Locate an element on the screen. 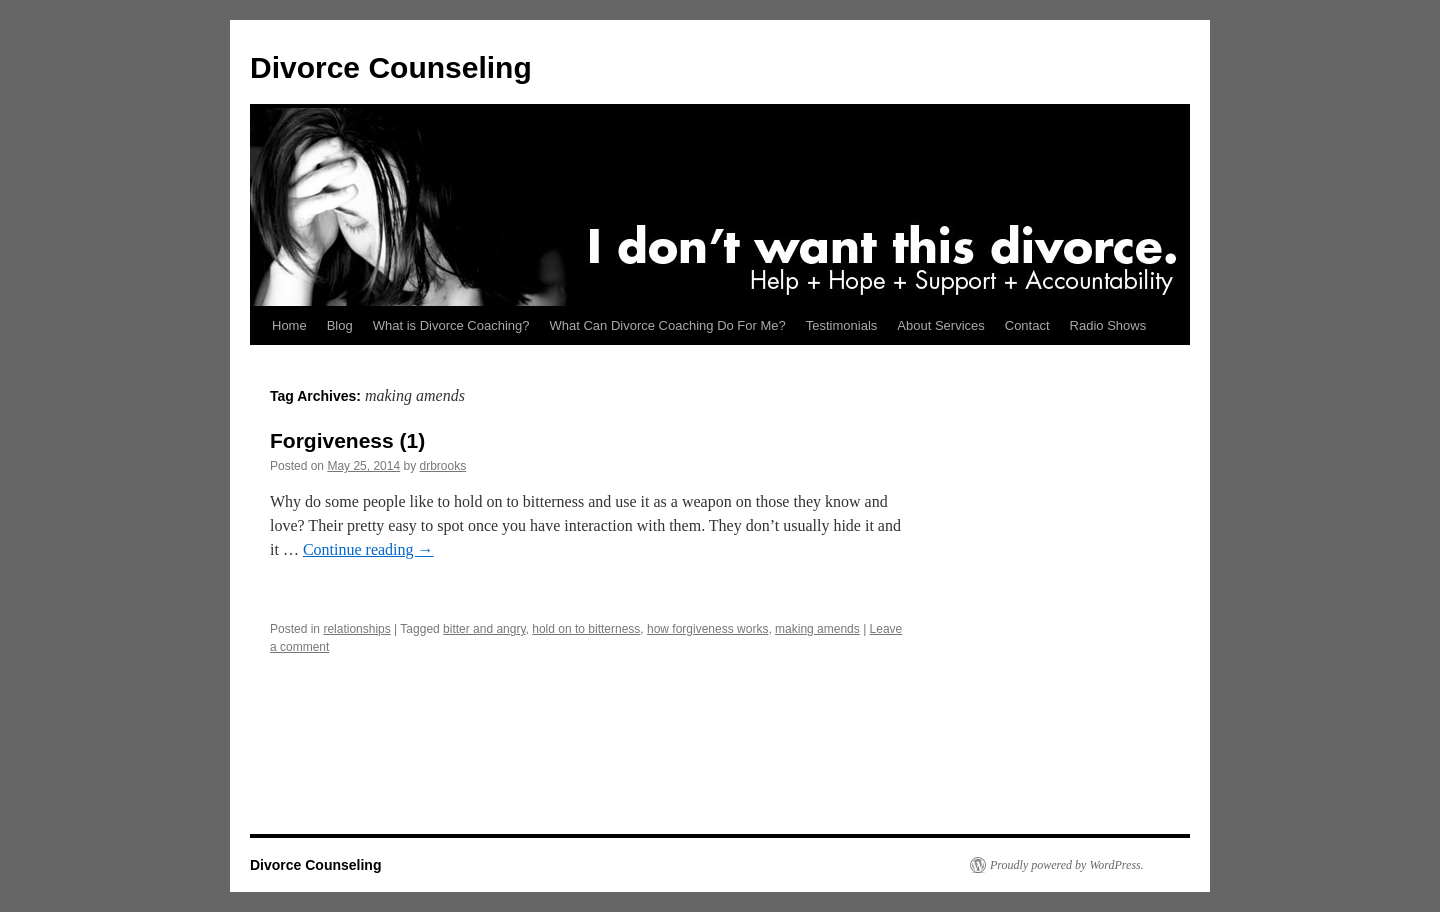 Image resolution: width=1440 pixels, height=912 pixels. What Can Divorce Coaching Do For Me? is located at coordinates (668, 325).